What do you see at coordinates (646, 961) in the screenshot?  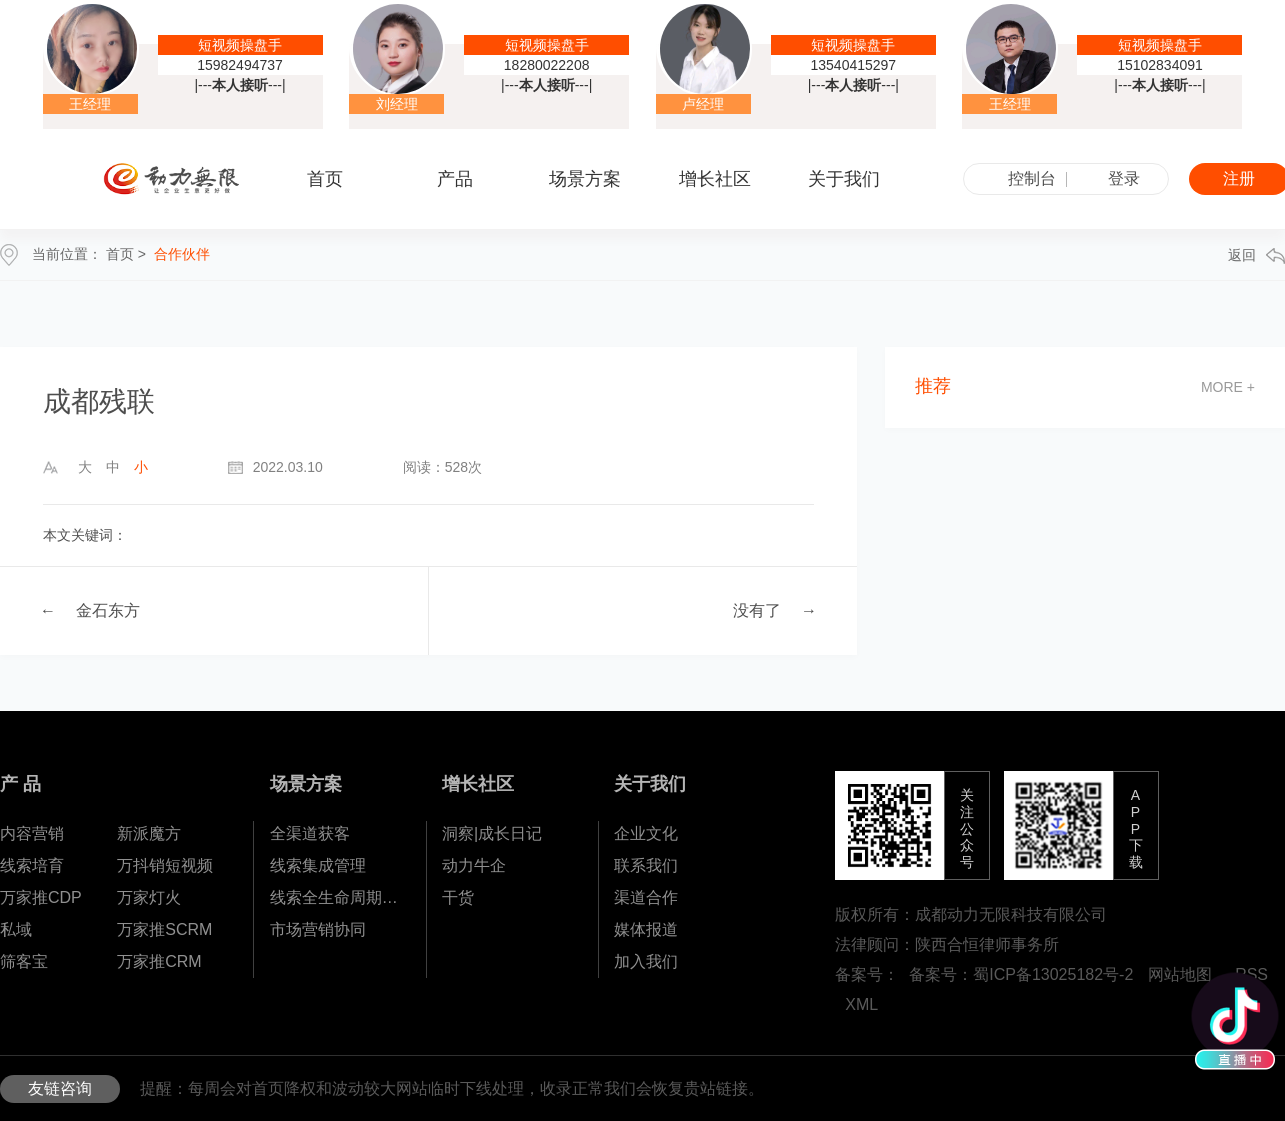 I see `加入我们` at bounding box center [646, 961].